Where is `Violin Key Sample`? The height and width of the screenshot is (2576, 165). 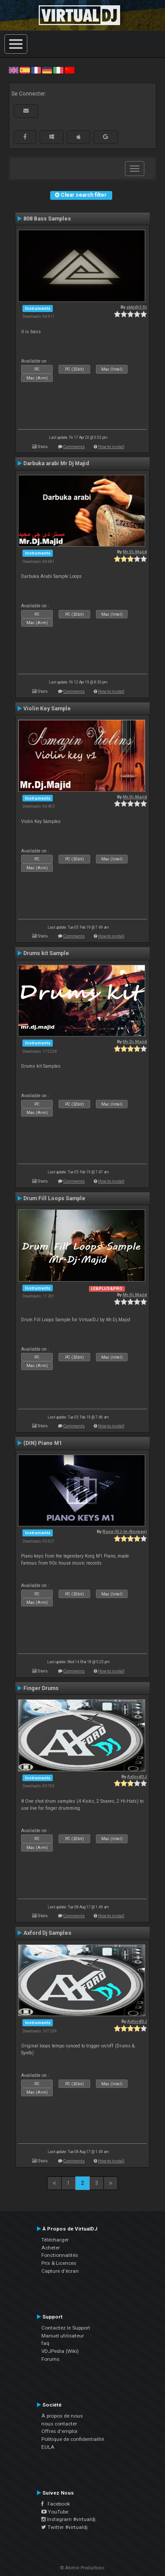 Violin Key Sample is located at coordinates (47, 709).